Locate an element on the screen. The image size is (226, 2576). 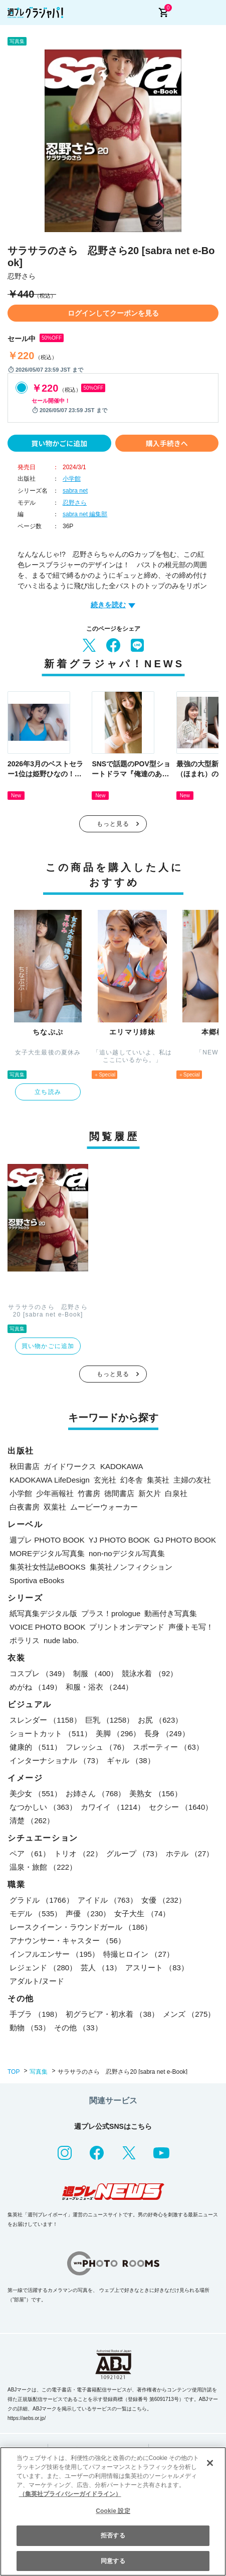
制服 is located at coordinates (95, 1673).